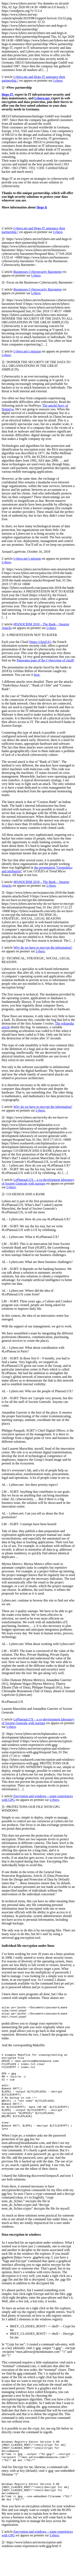  I want to click on Panorama page of the Cybercrime of clusIF, so click(45, 660).